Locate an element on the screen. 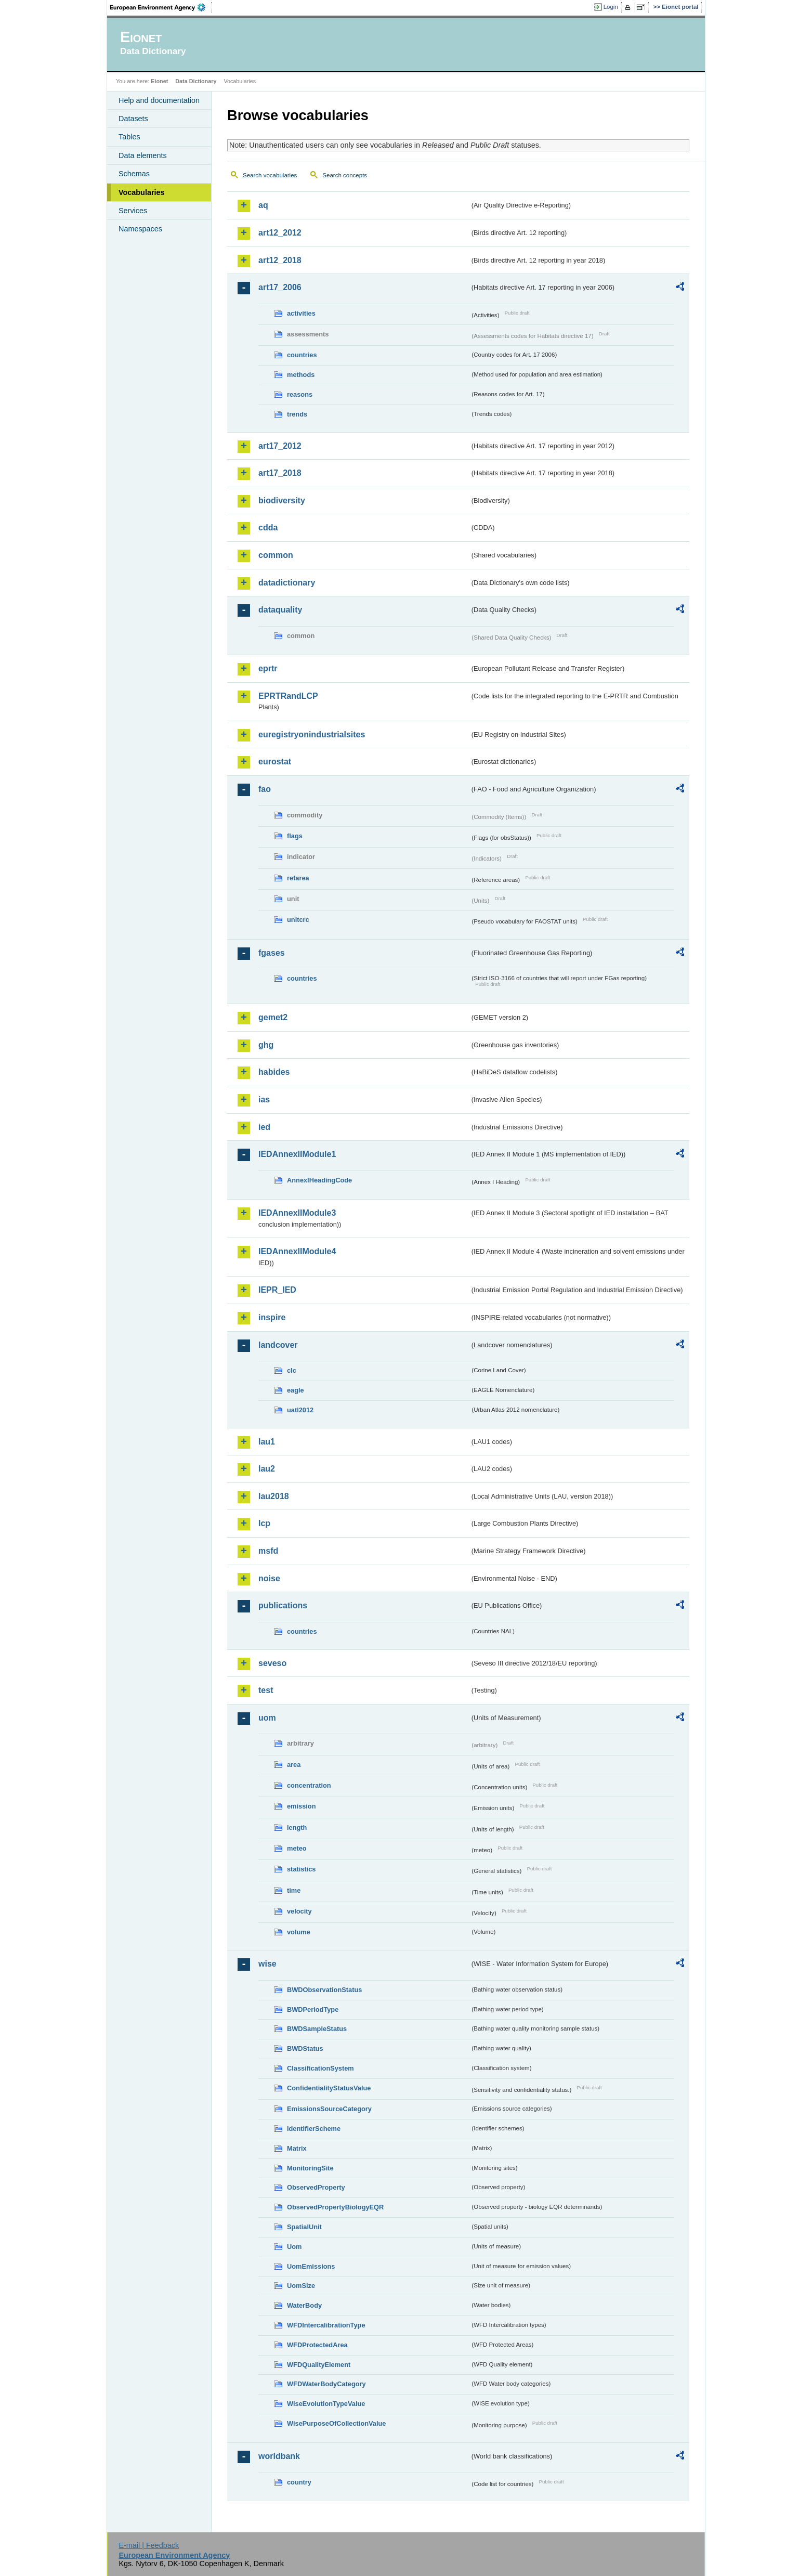 This screenshot has width=812, height=2576. trends is located at coordinates (297, 414).